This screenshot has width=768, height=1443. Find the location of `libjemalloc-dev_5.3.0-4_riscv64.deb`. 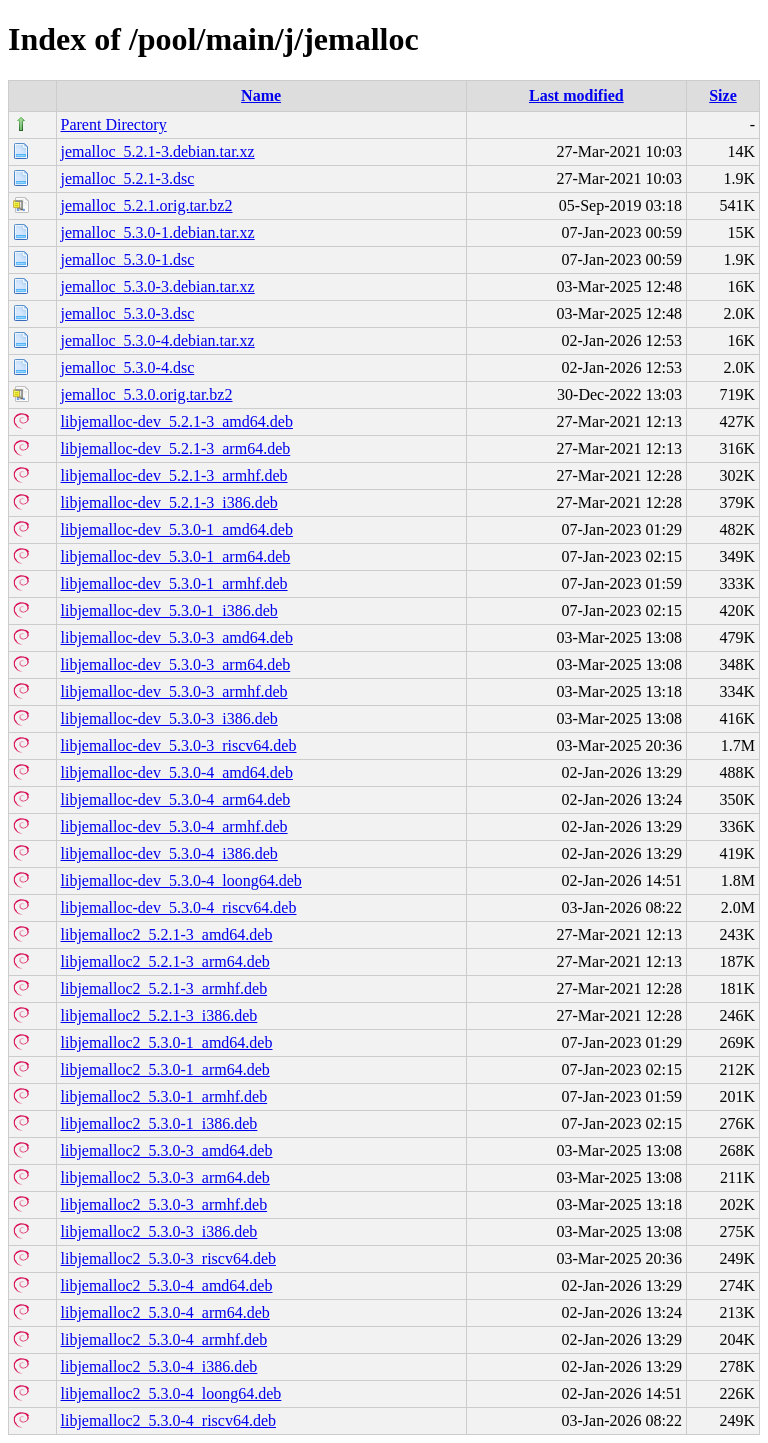

libjemalloc-dev_5.3.0-4_riscv64.deb is located at coordinates (179, 907).